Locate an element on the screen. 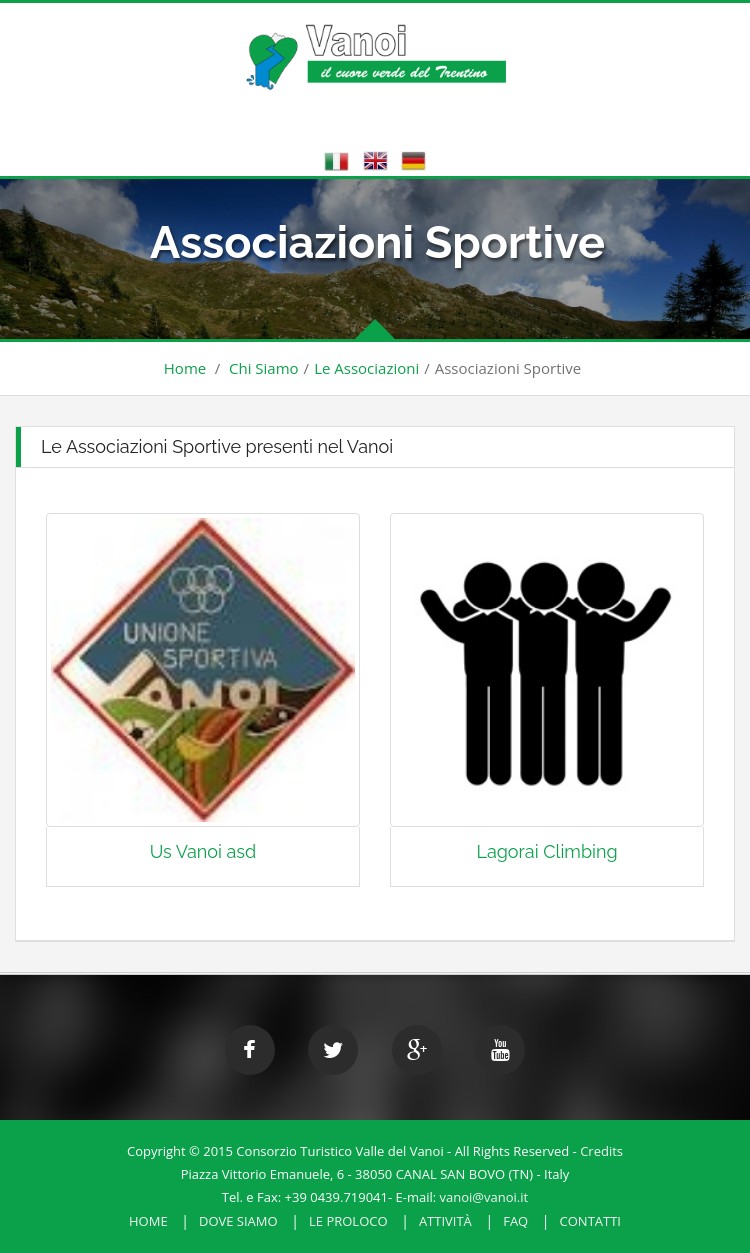 The height and width of the screenshot is (1253, 750). vanoi@vanoi.it is located at coordinates (484, 1197).